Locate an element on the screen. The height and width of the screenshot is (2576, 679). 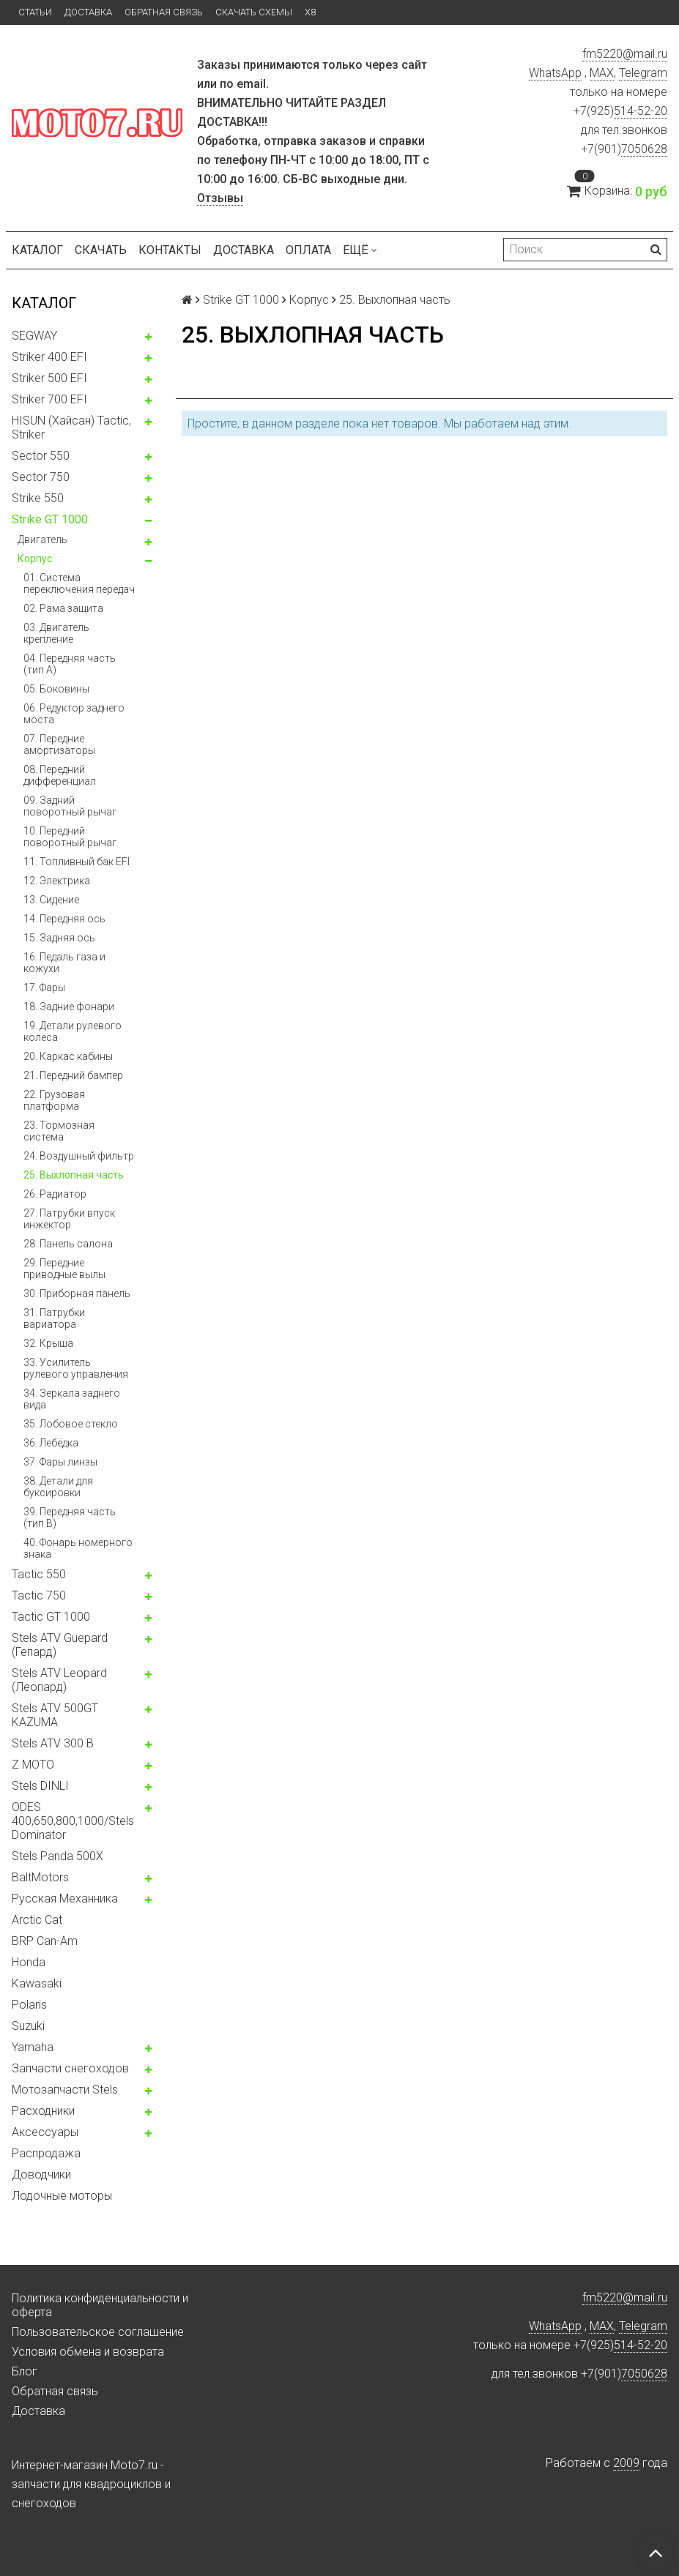
13. Сидение is located at coordinates (51, 900).